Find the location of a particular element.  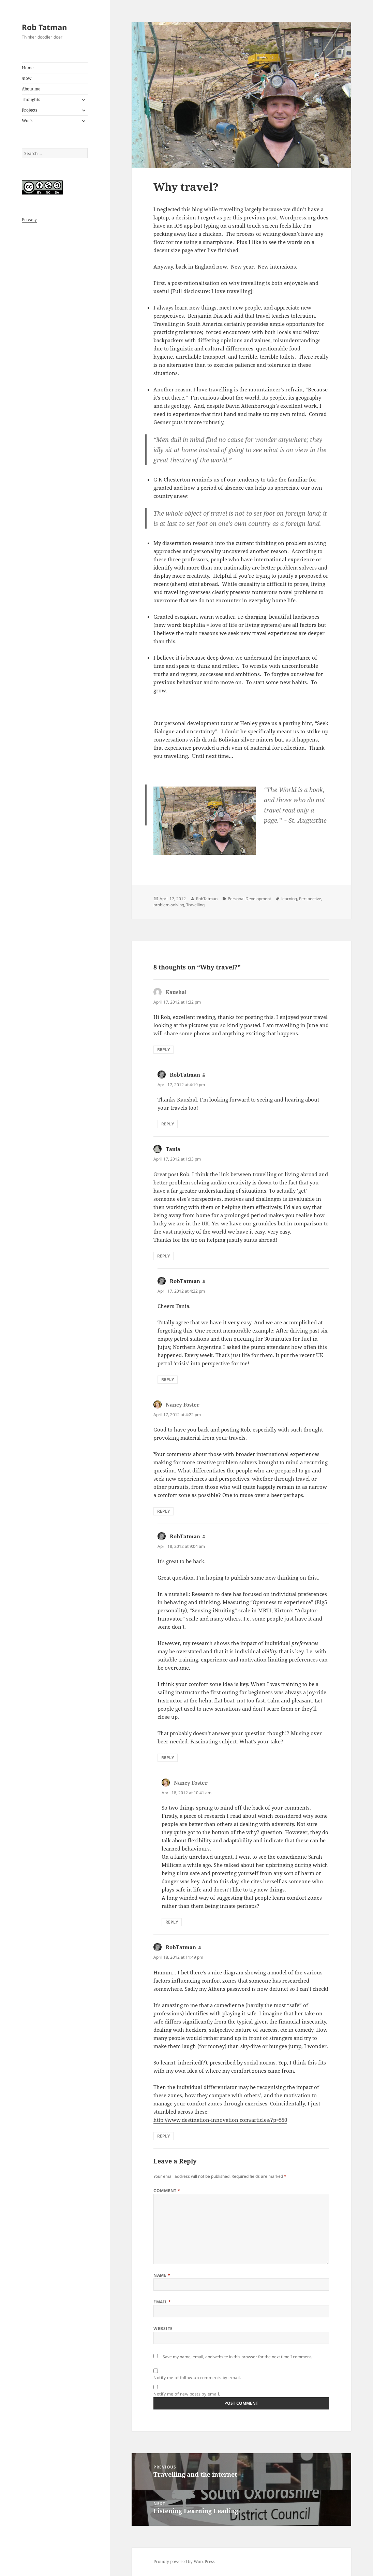

Reply [Reply to Tania] is located at coordinates (163, 1256).